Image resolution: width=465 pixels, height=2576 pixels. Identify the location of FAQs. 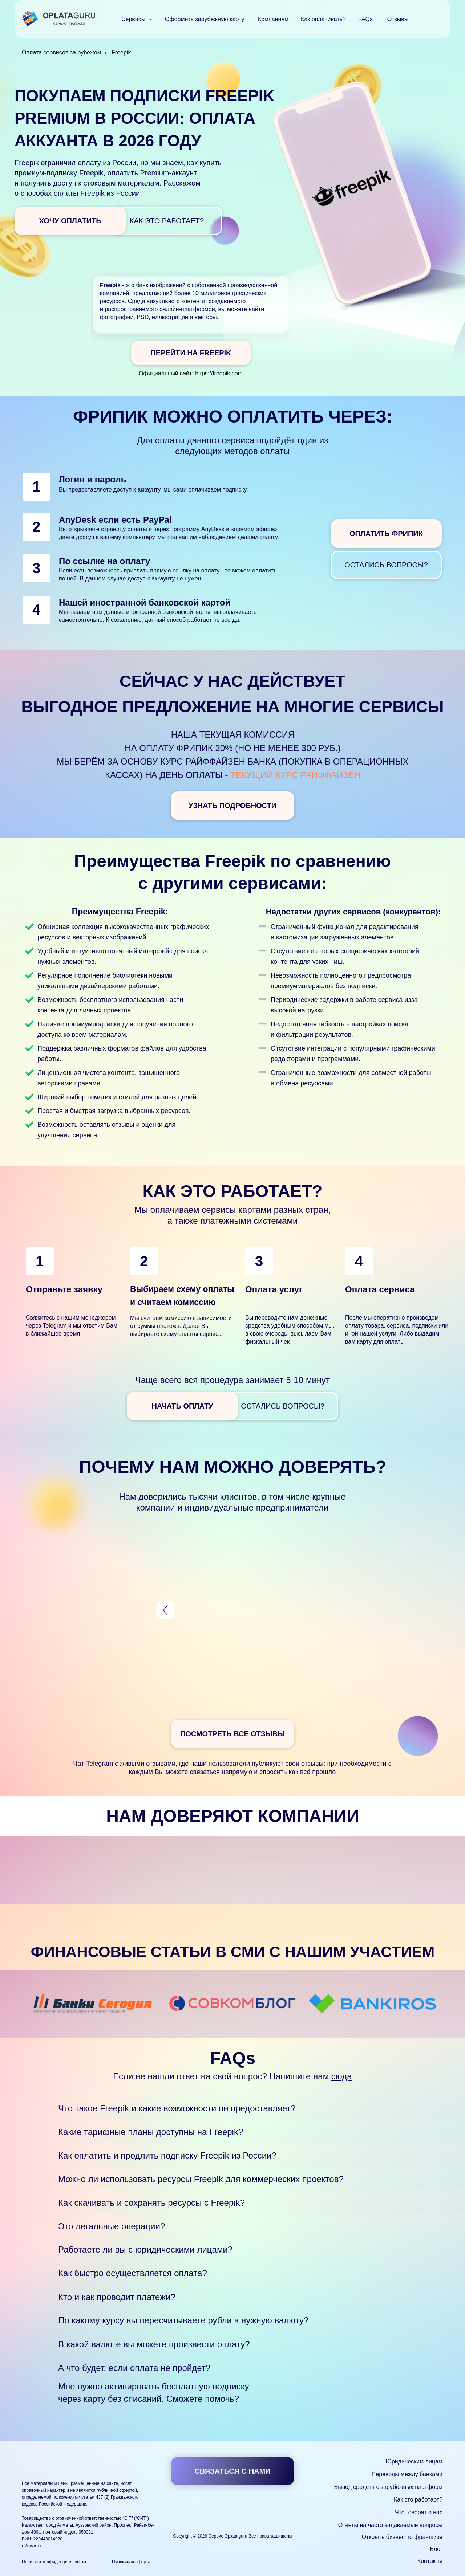
(365, 19).